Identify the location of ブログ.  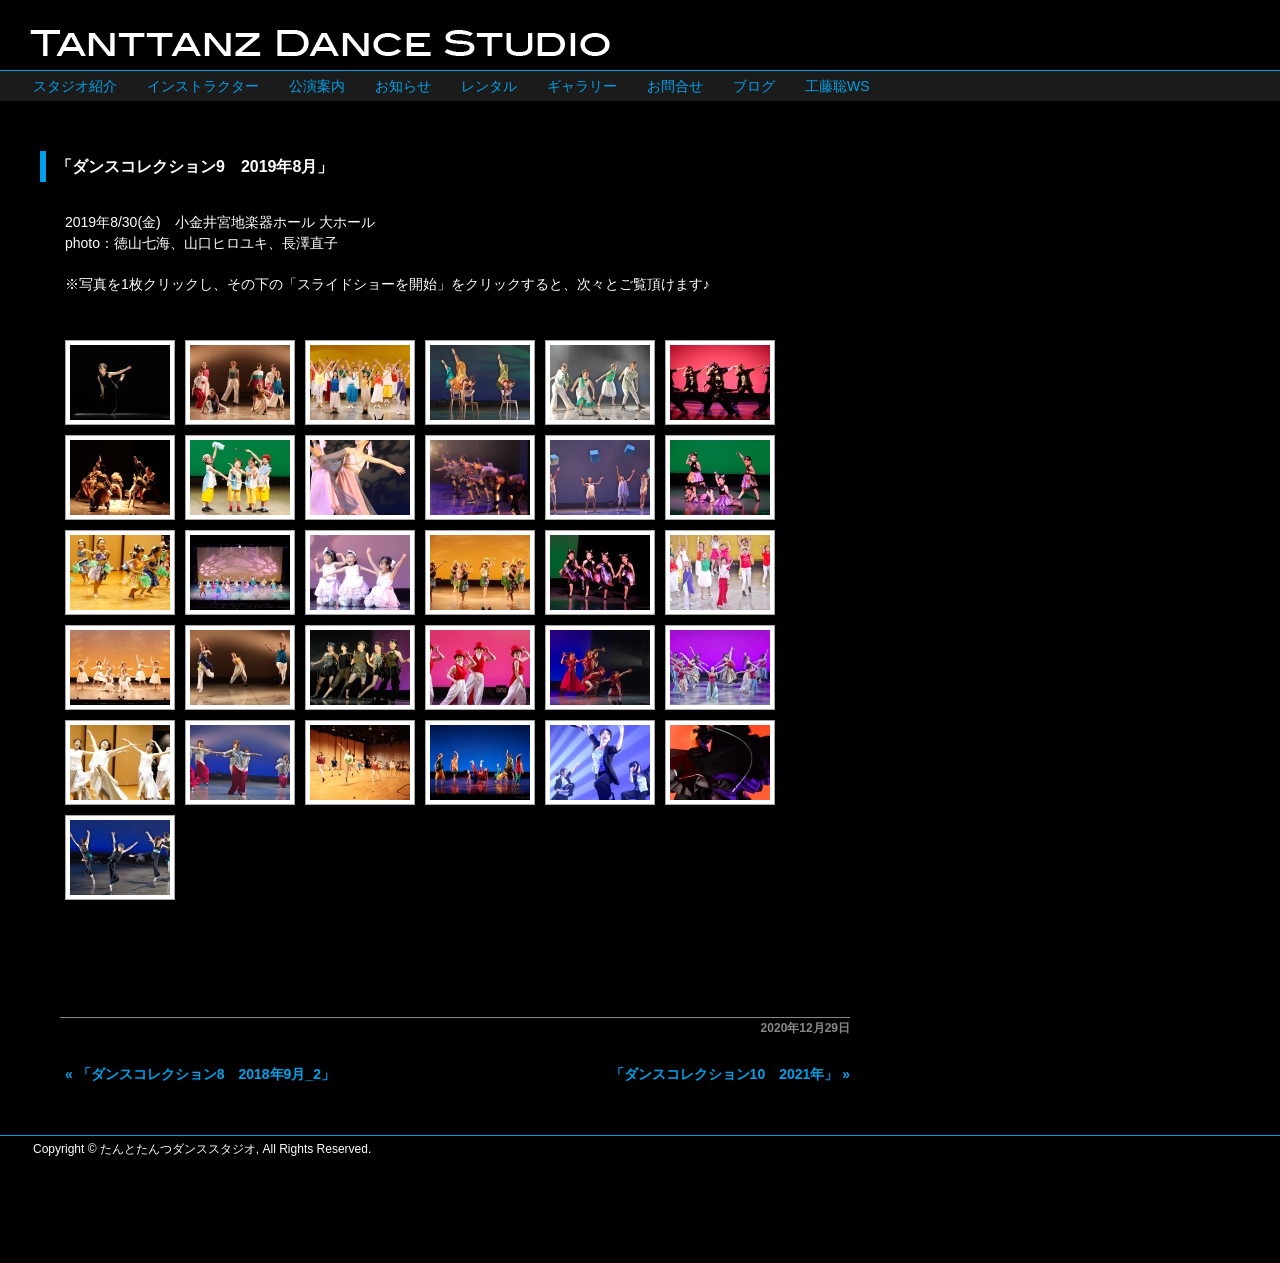
(754, 86).